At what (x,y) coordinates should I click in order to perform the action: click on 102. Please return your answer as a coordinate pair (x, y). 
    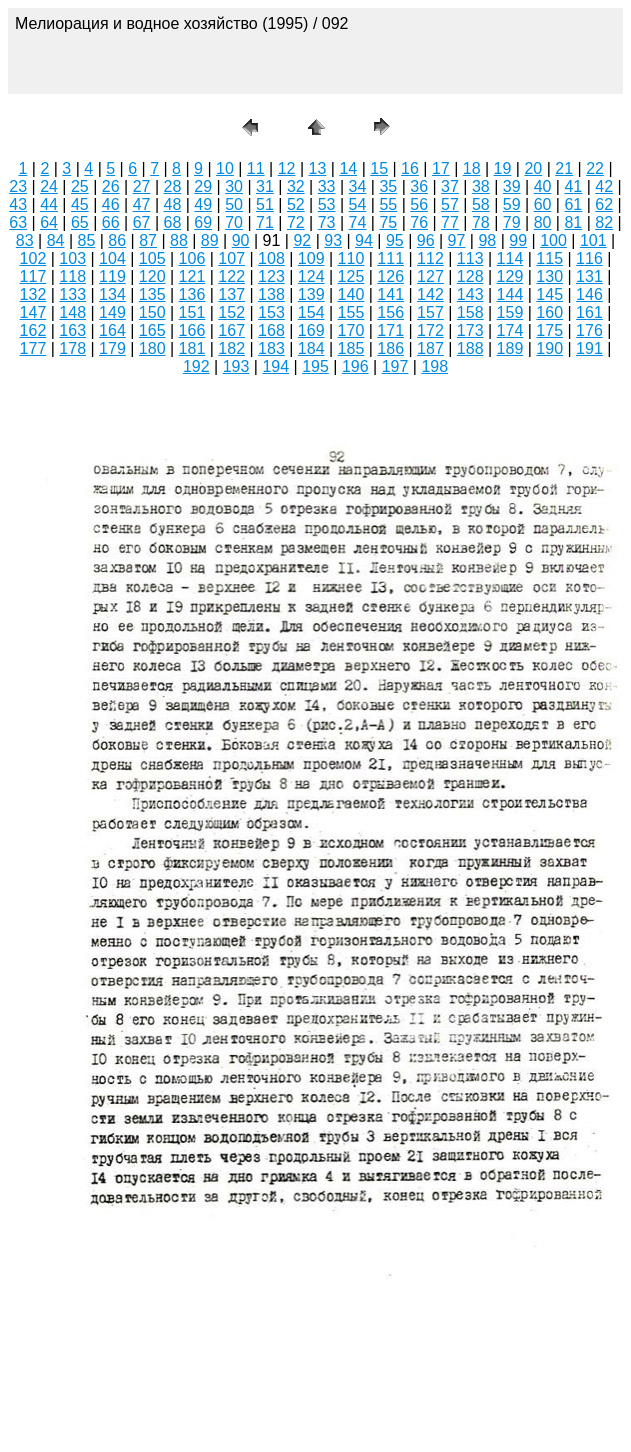
    Looking at the image, I should click on (33, 258).